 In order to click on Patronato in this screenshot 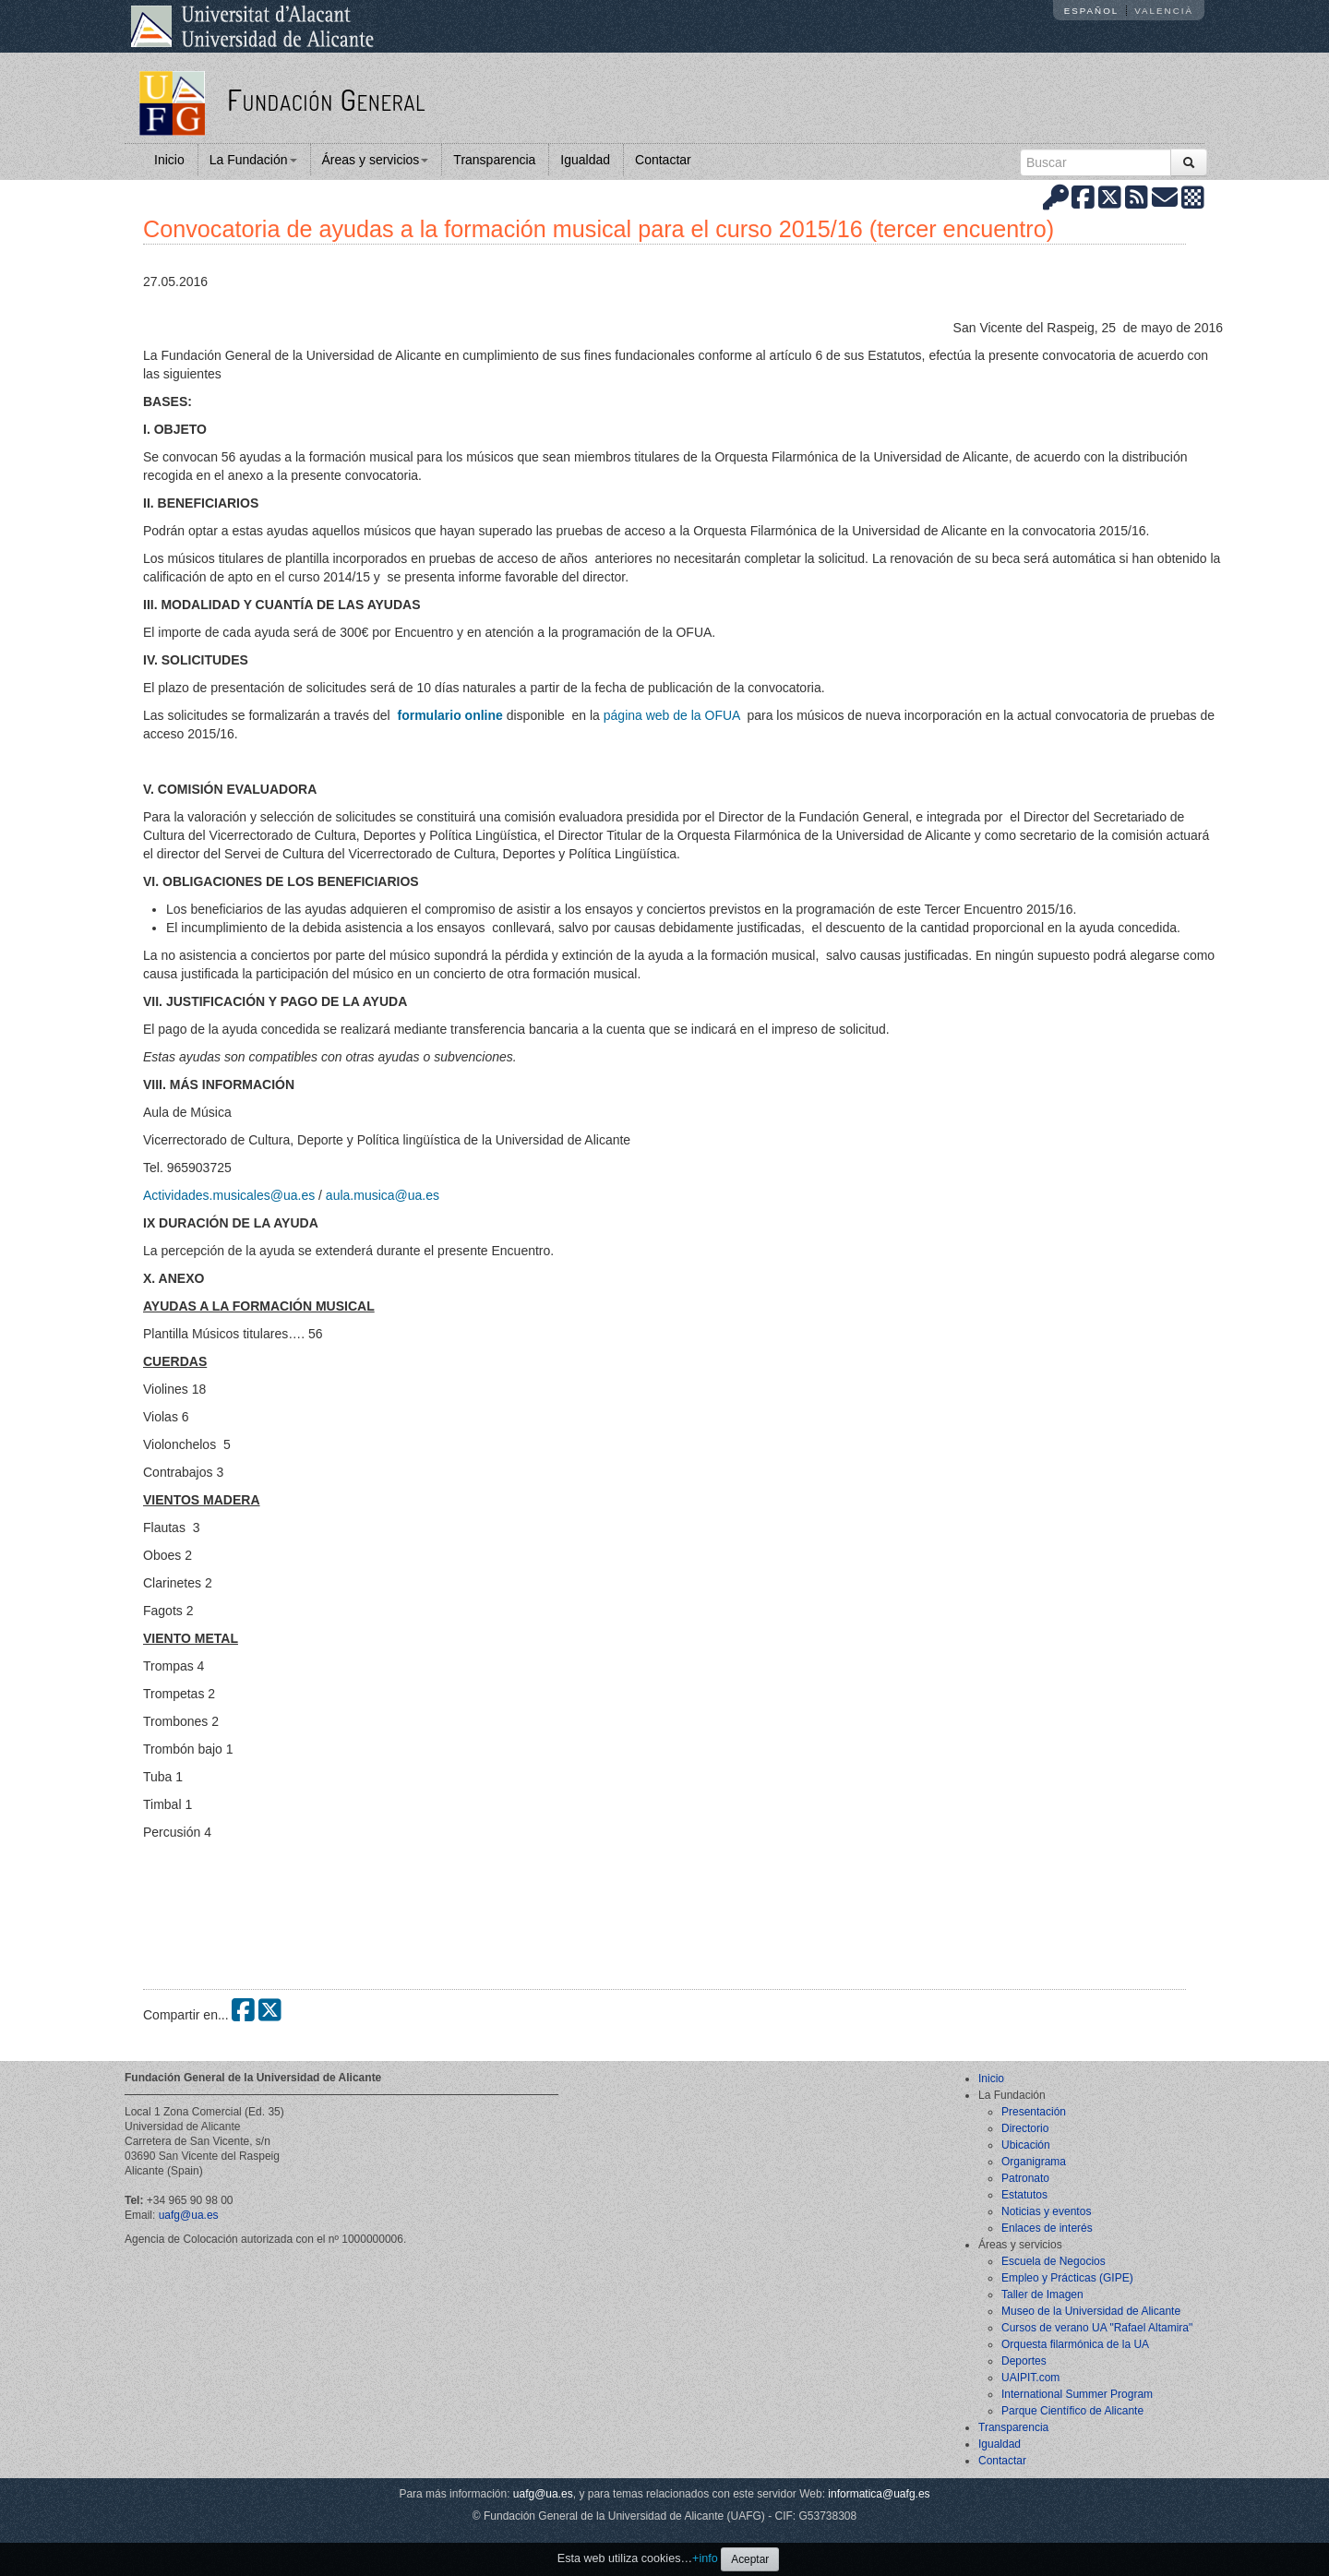, I will do `click(1025, 2178)`.